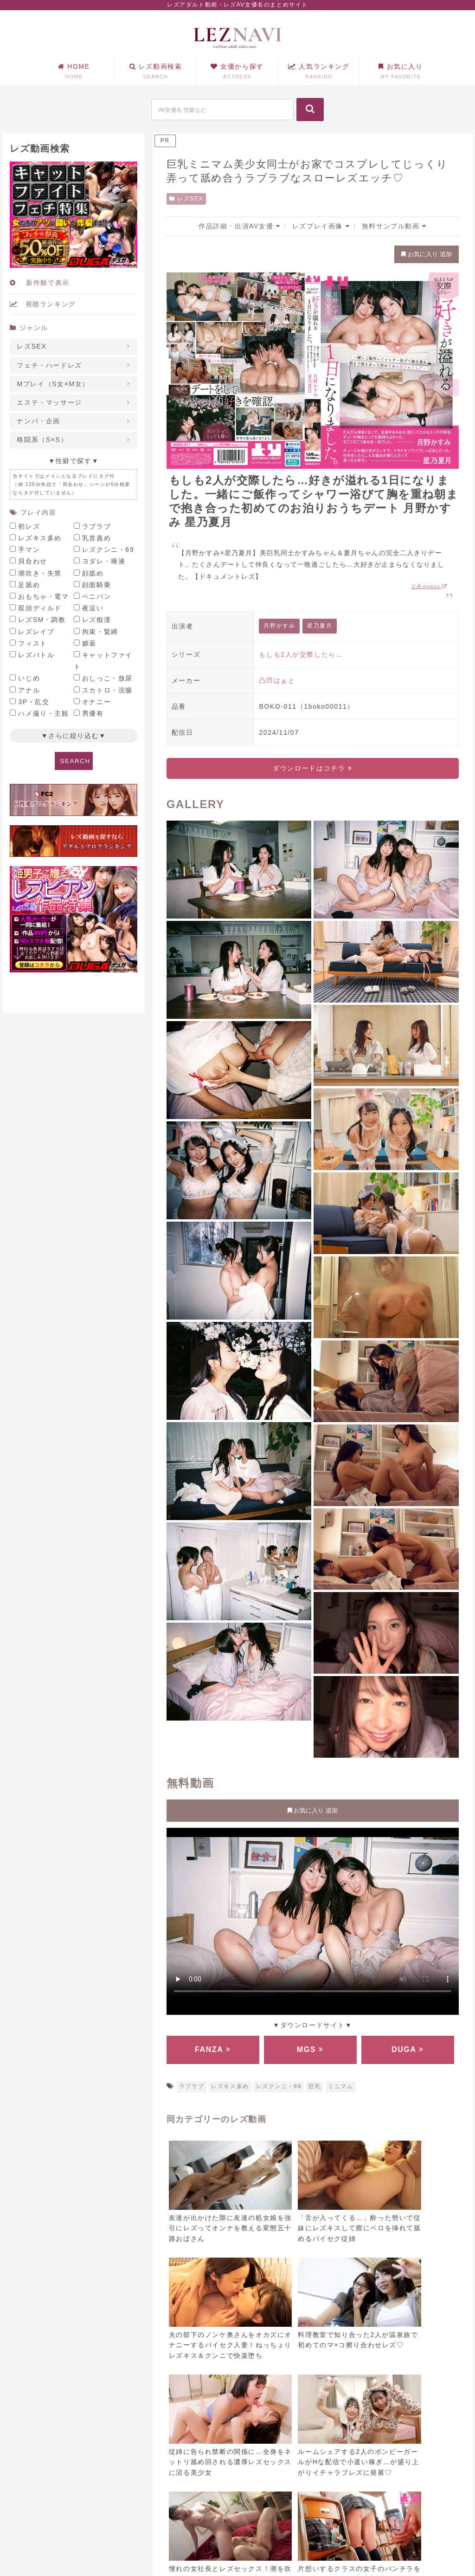  What do you see at coordinates (429, 586) in the screenshot?
I see `引用:FANZA` at bounding box center [429, 586].